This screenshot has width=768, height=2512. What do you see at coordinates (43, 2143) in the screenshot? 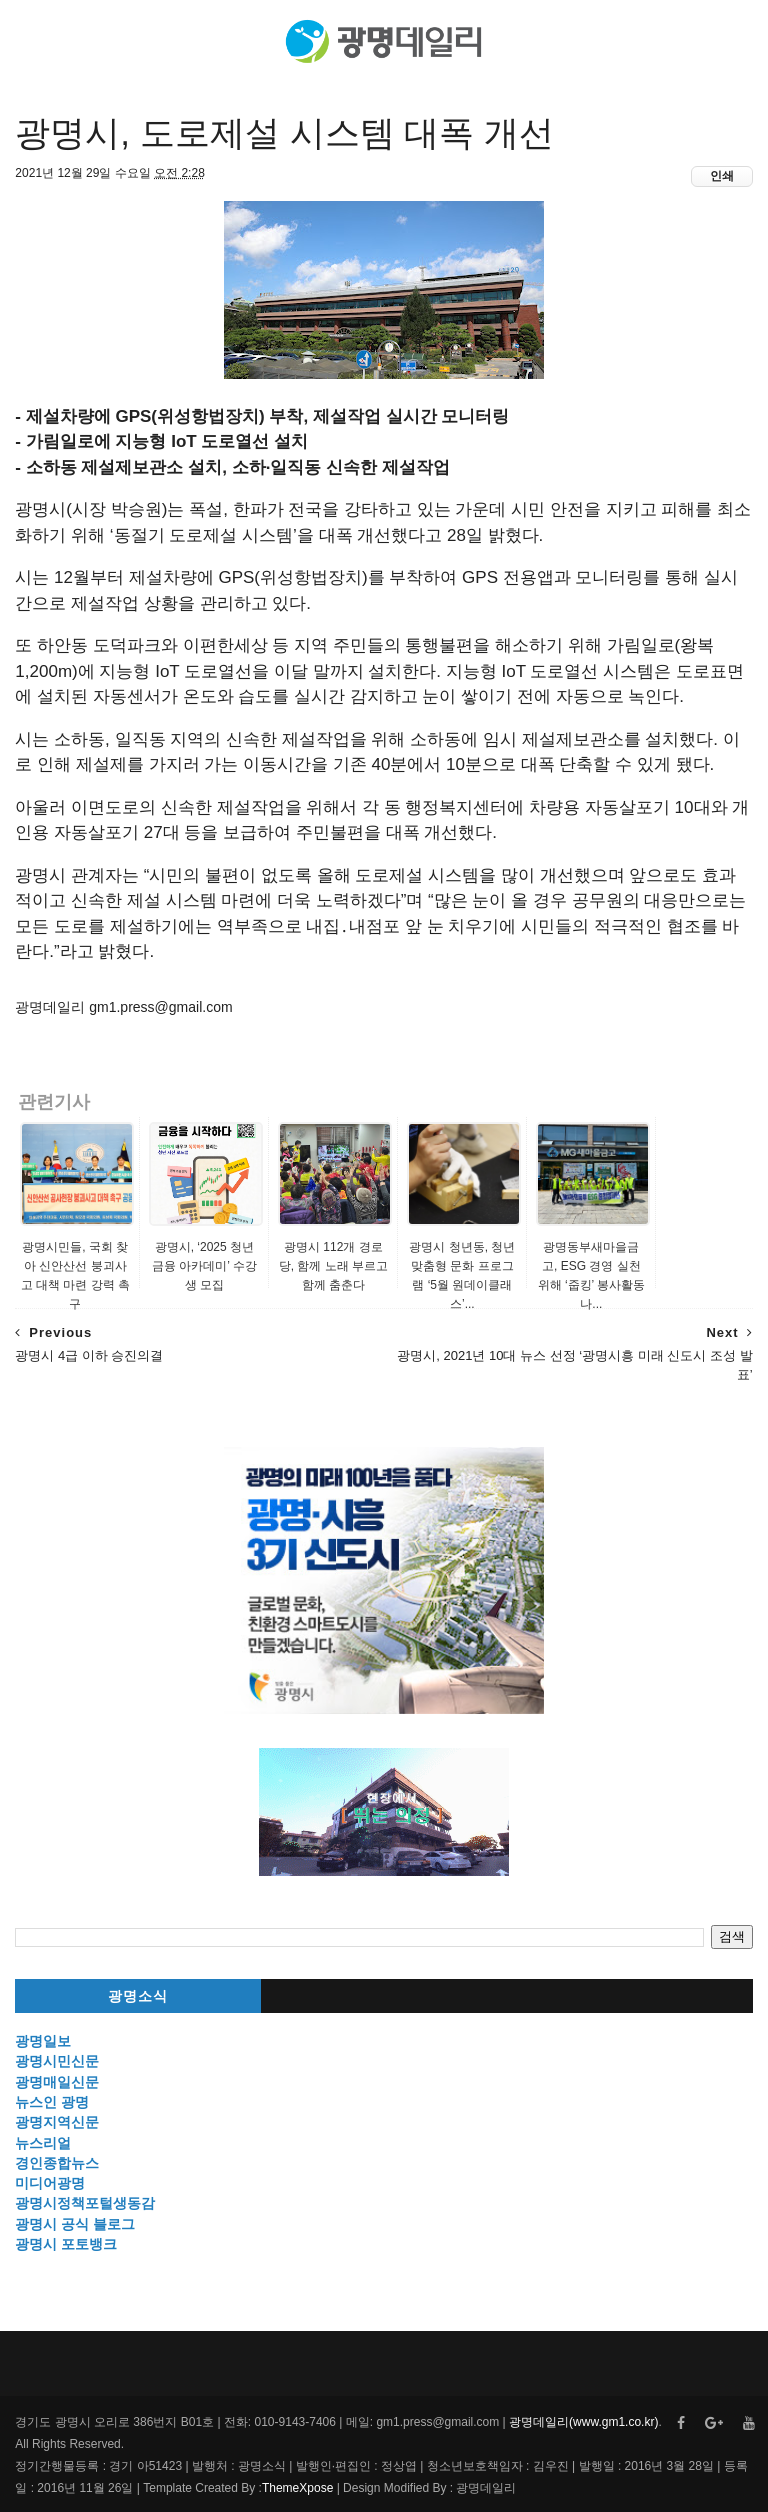
I see `뉴스리얼` at bounding box center [43, 2143].